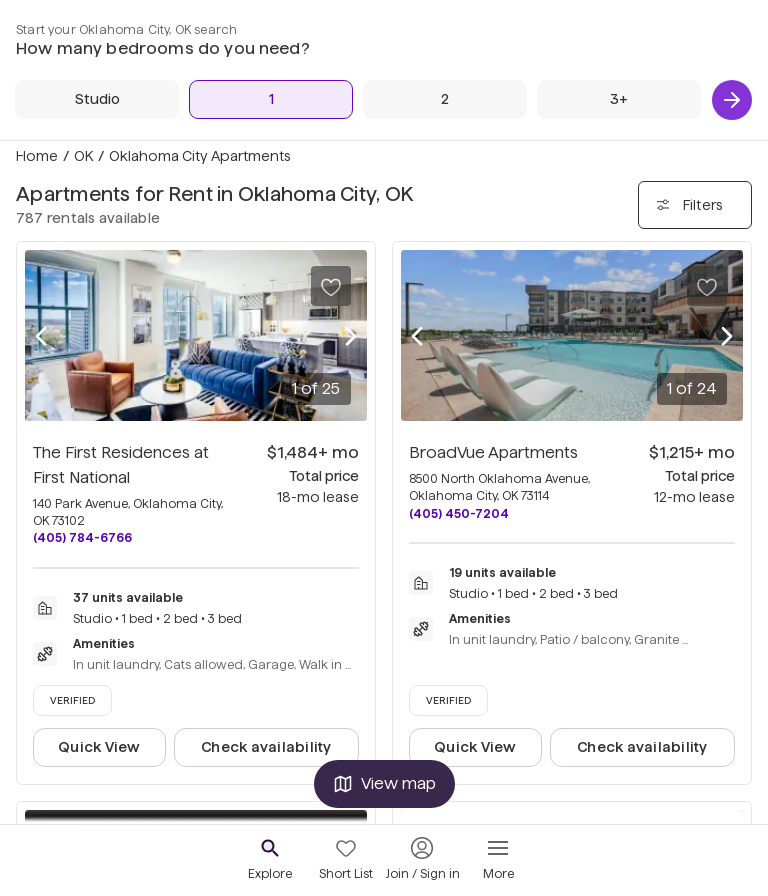 This screenshot has height=896, width=768. What do you see at coordinates (459, 513) in the screenshot?
I see `(405) 450-7204 [Call BroadVue Apartments at (405) 450-7204]` at bounding box center [459, 513].